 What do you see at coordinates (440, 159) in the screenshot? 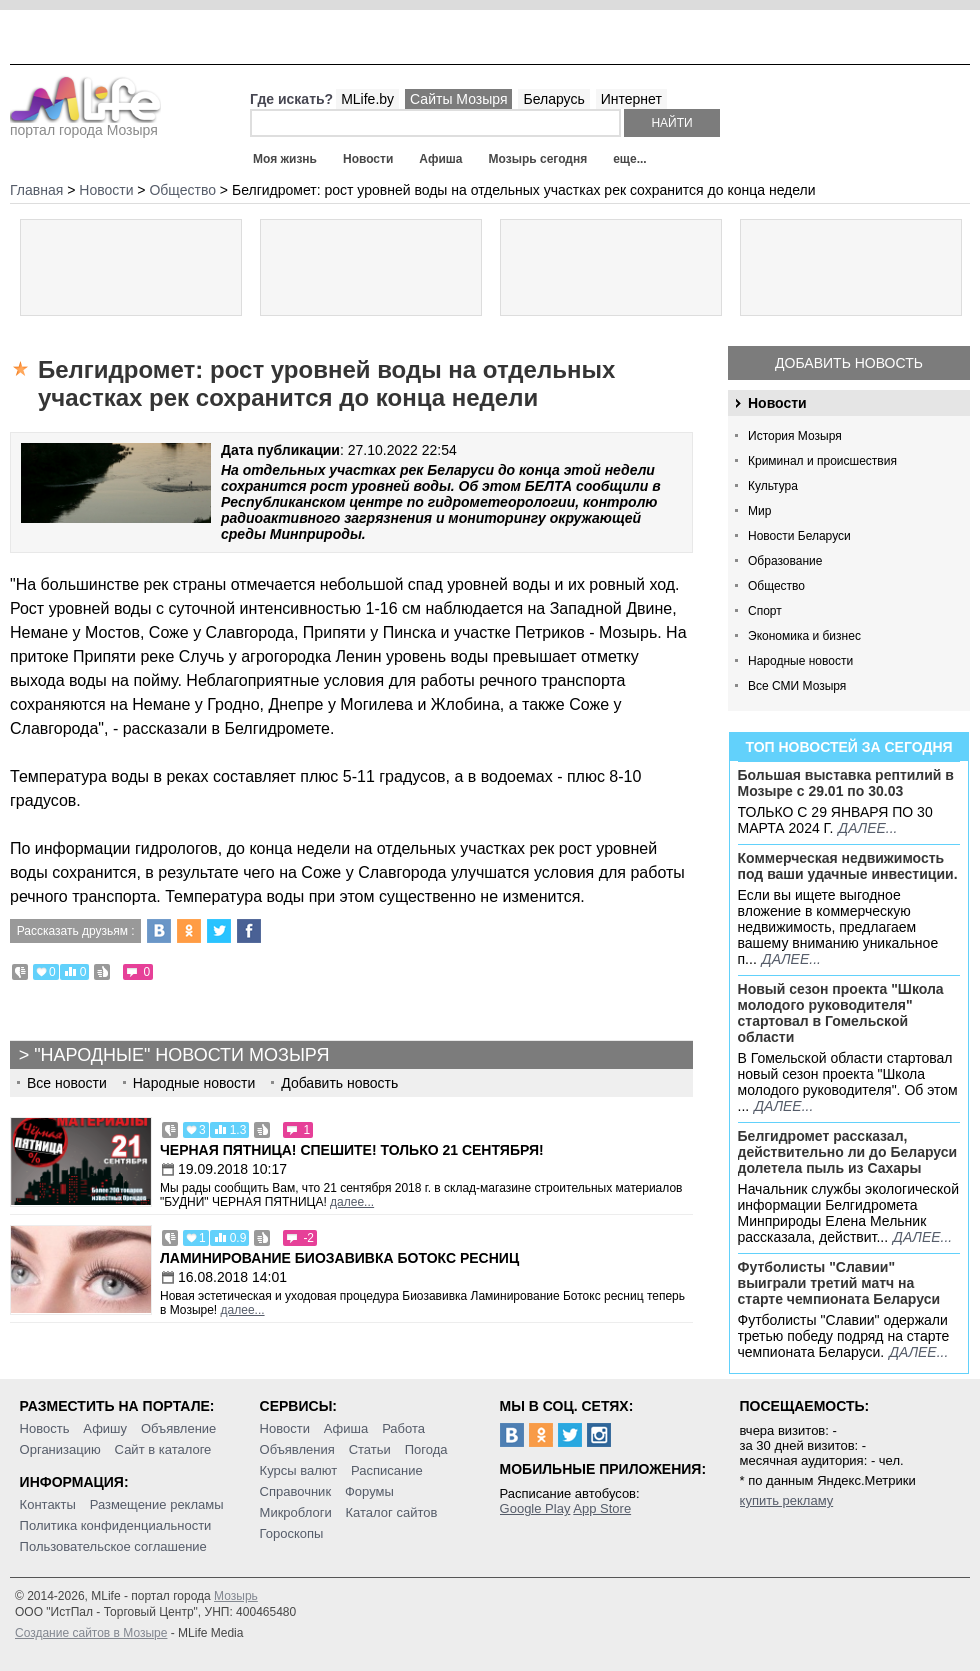
I see `Афиша` at bounding box center [440, 159].